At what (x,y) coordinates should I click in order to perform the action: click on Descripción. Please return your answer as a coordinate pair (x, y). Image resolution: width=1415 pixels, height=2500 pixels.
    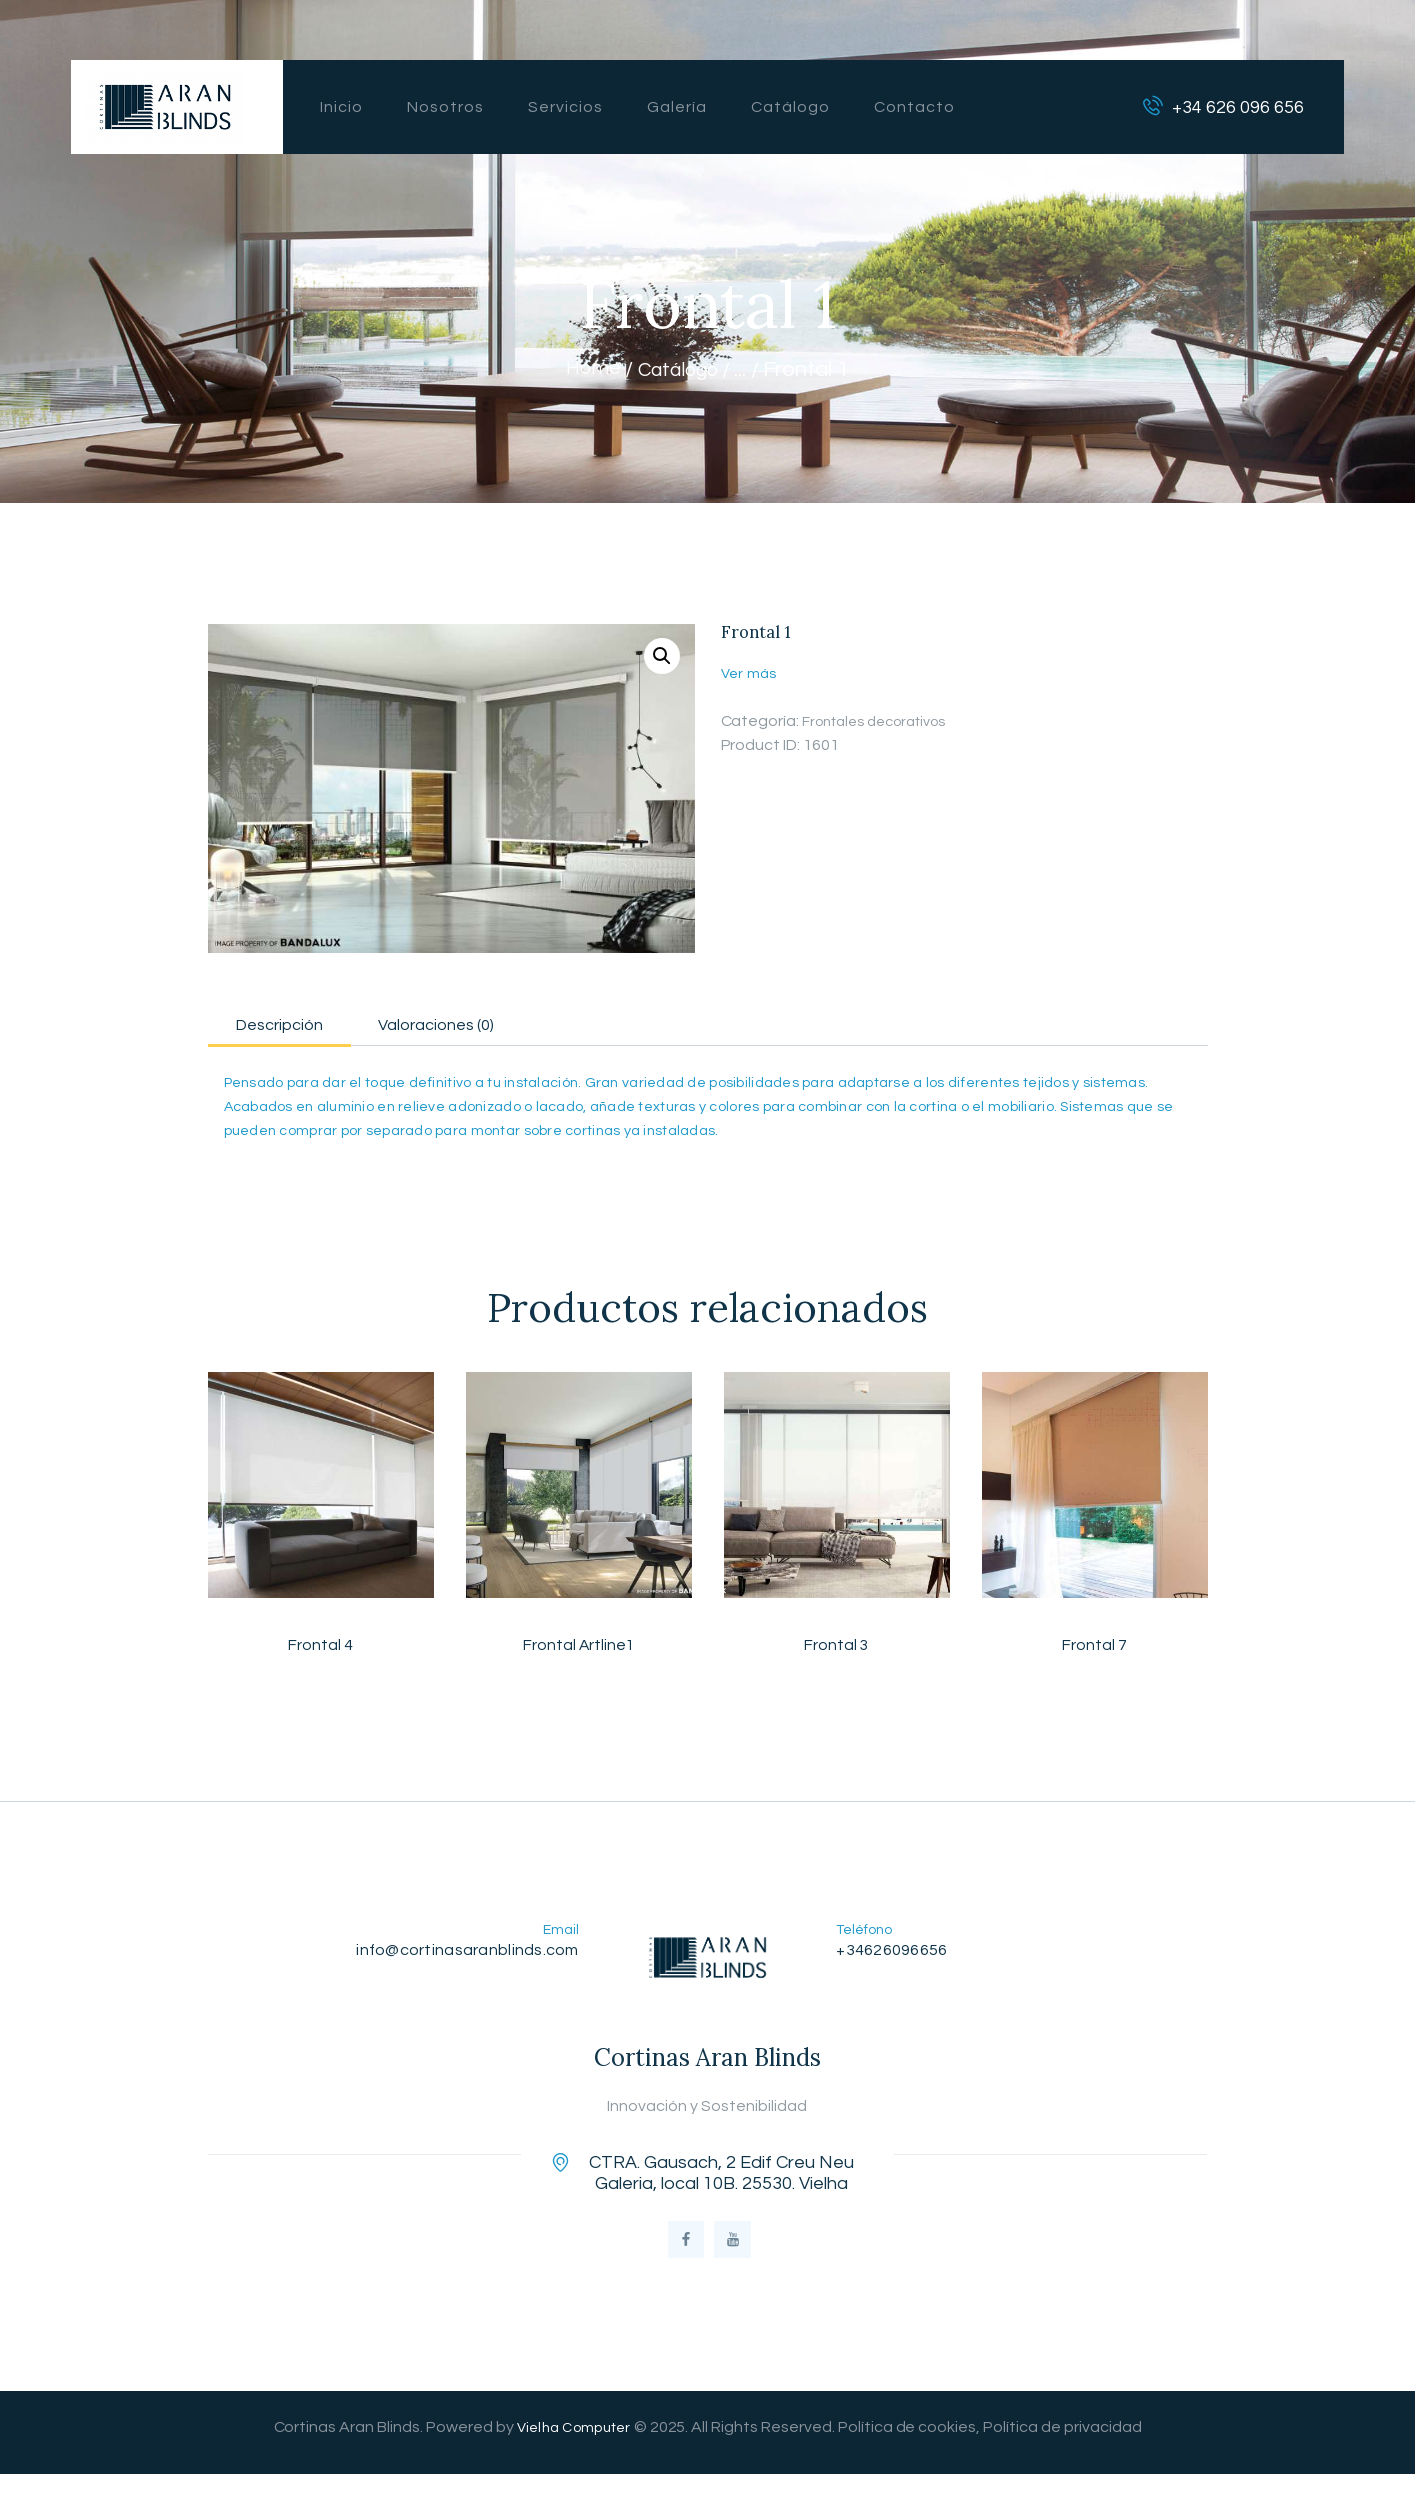
    Looking at the image, I should click on (306, 1027).